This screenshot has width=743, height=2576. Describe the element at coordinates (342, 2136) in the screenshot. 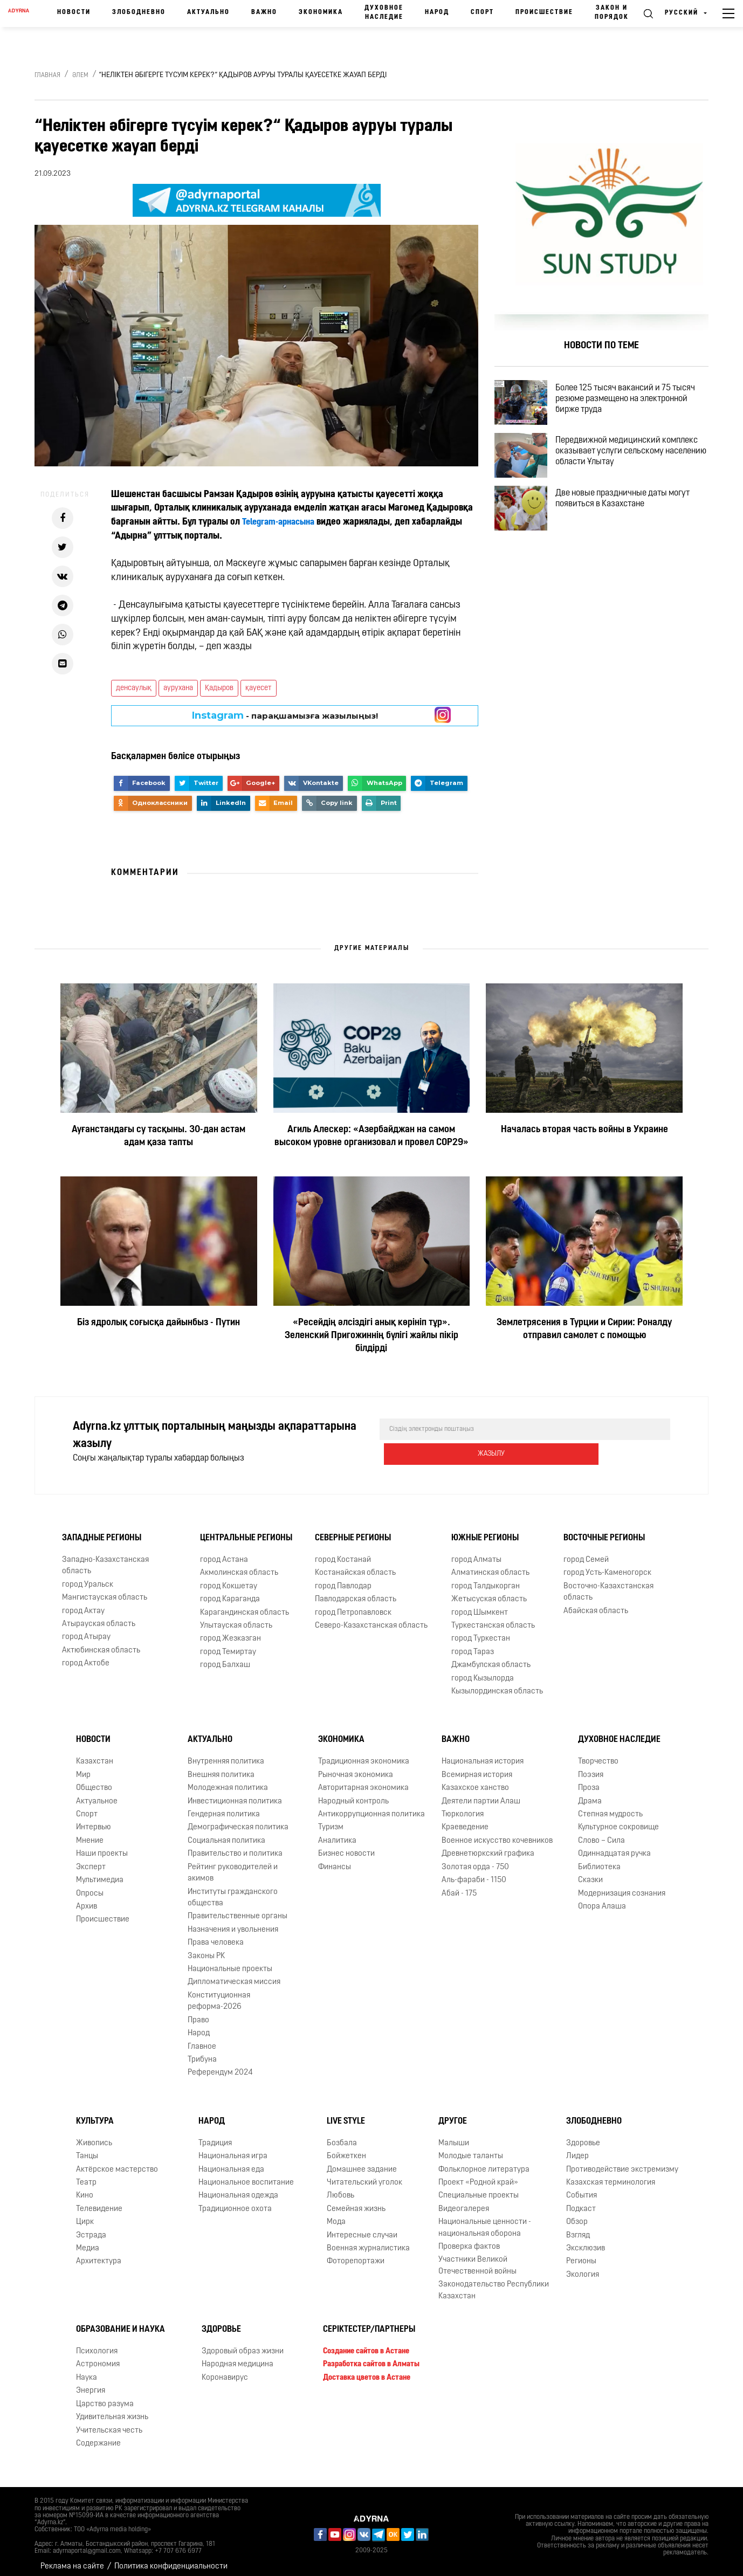

I see `Бозбала` at that location.